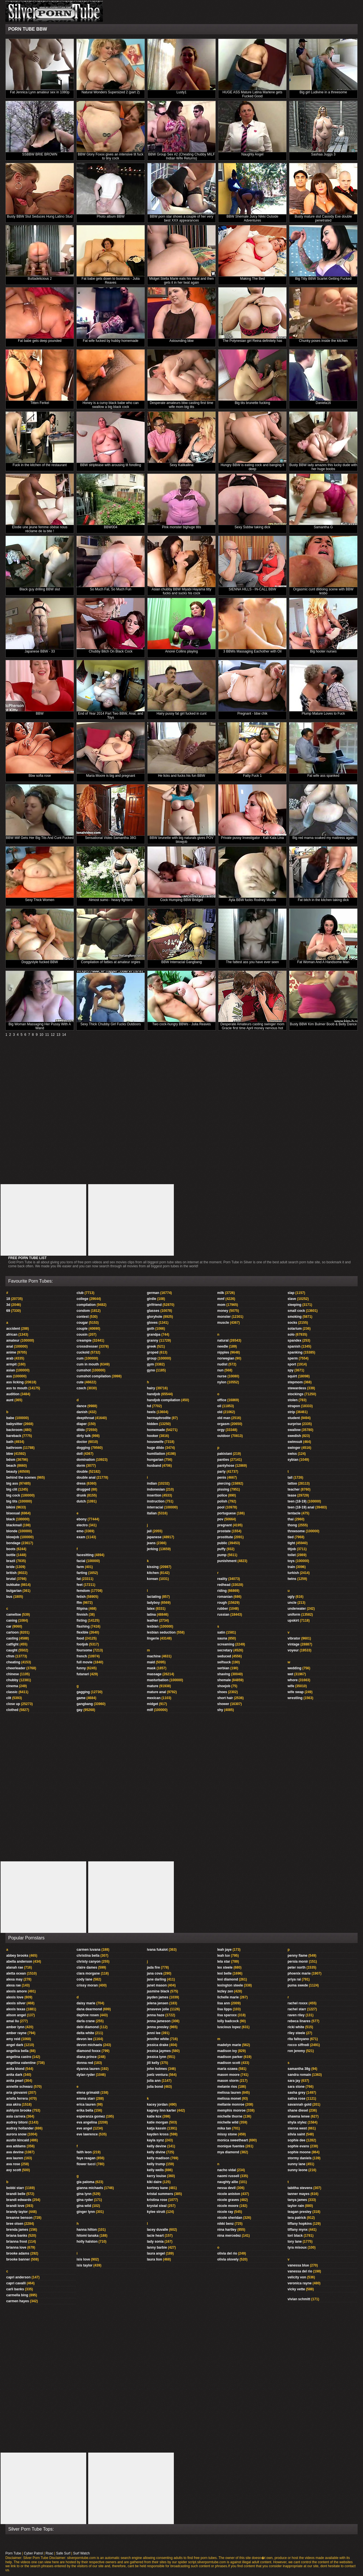  I want to click on Big hooter nurses, so click(323, 651).